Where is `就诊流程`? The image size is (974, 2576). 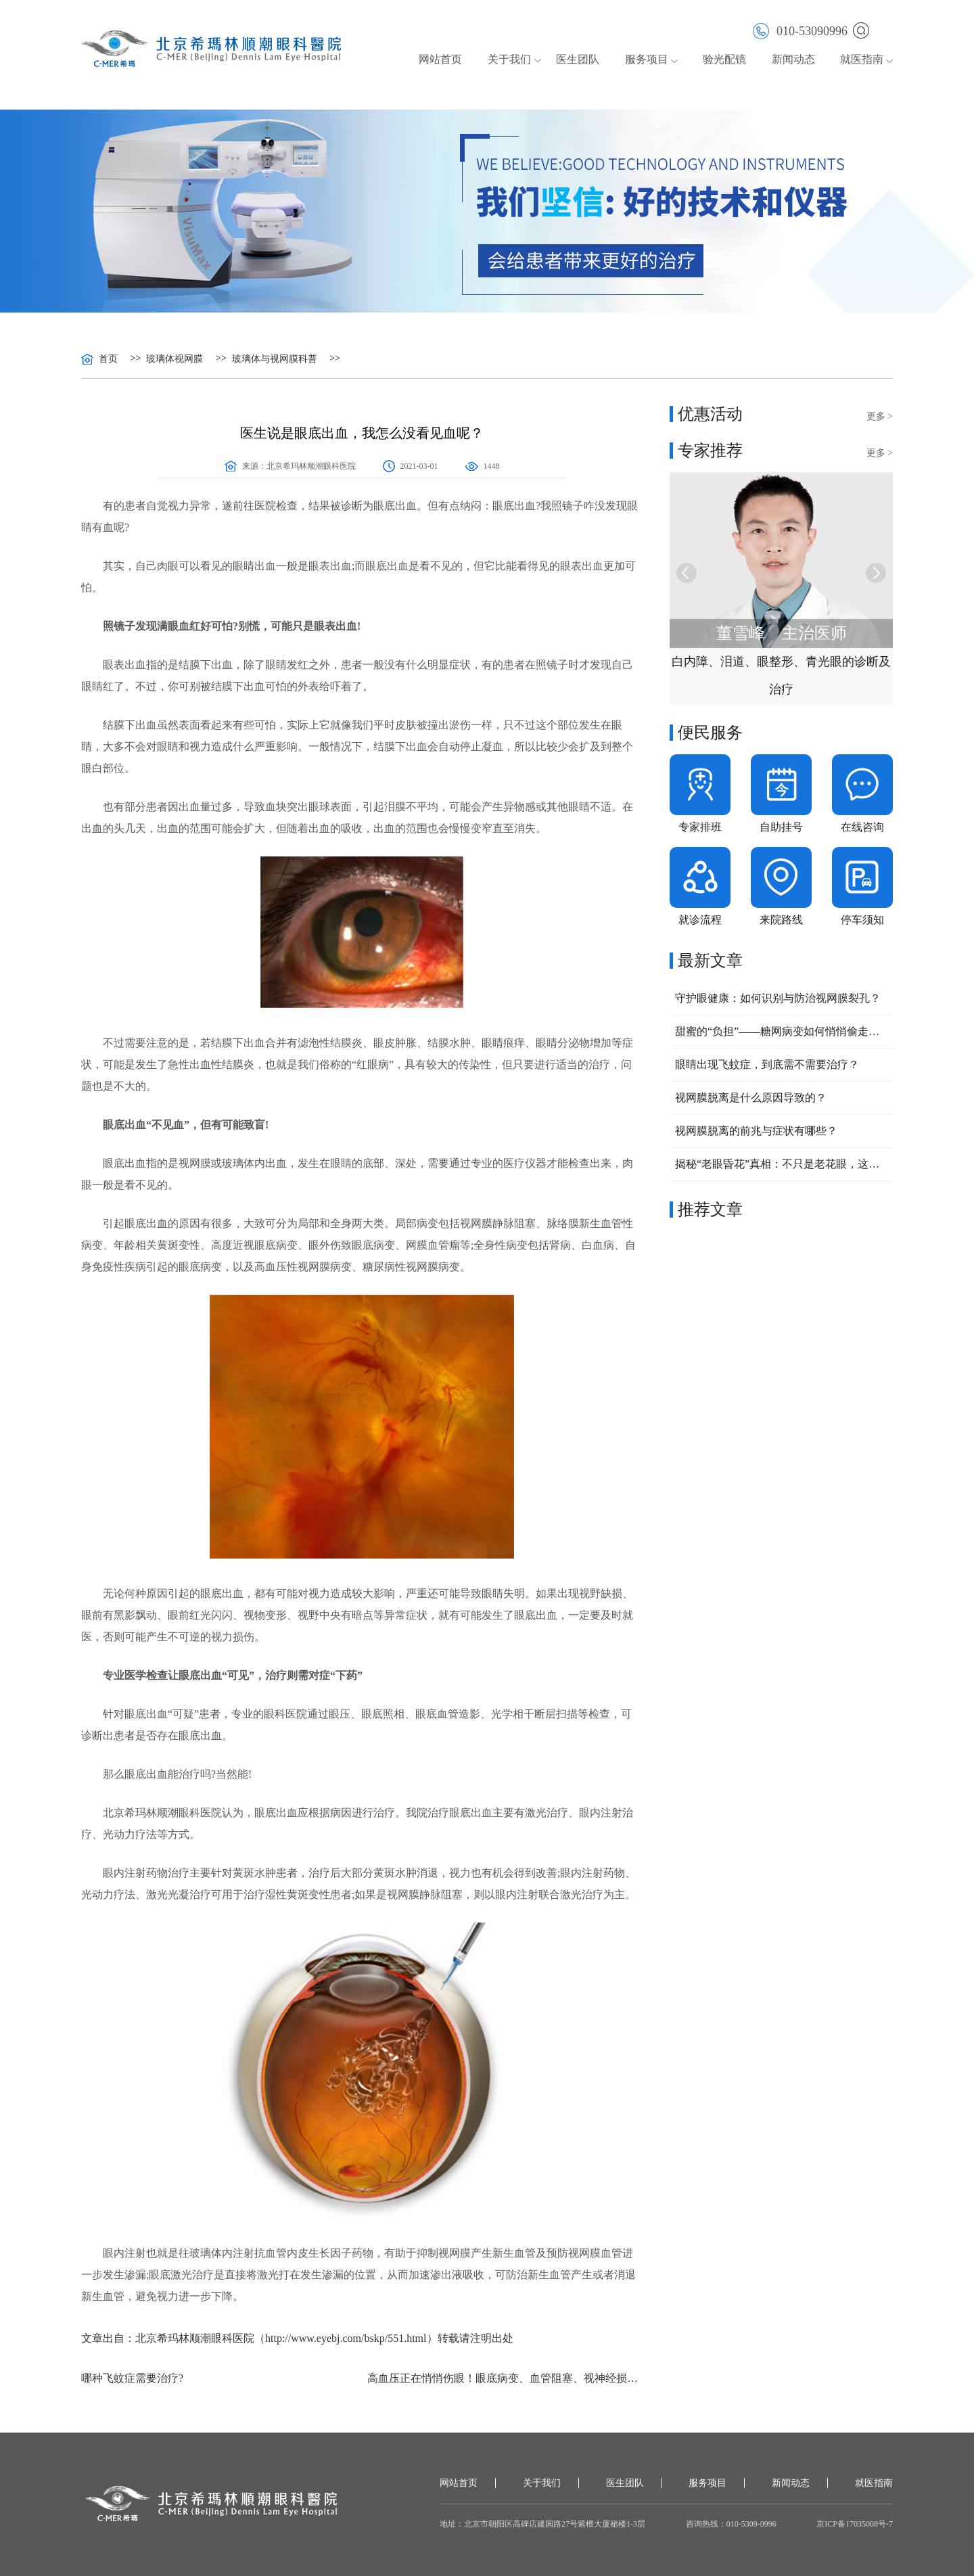 就诊流程 is located at coordinates (700, 919).